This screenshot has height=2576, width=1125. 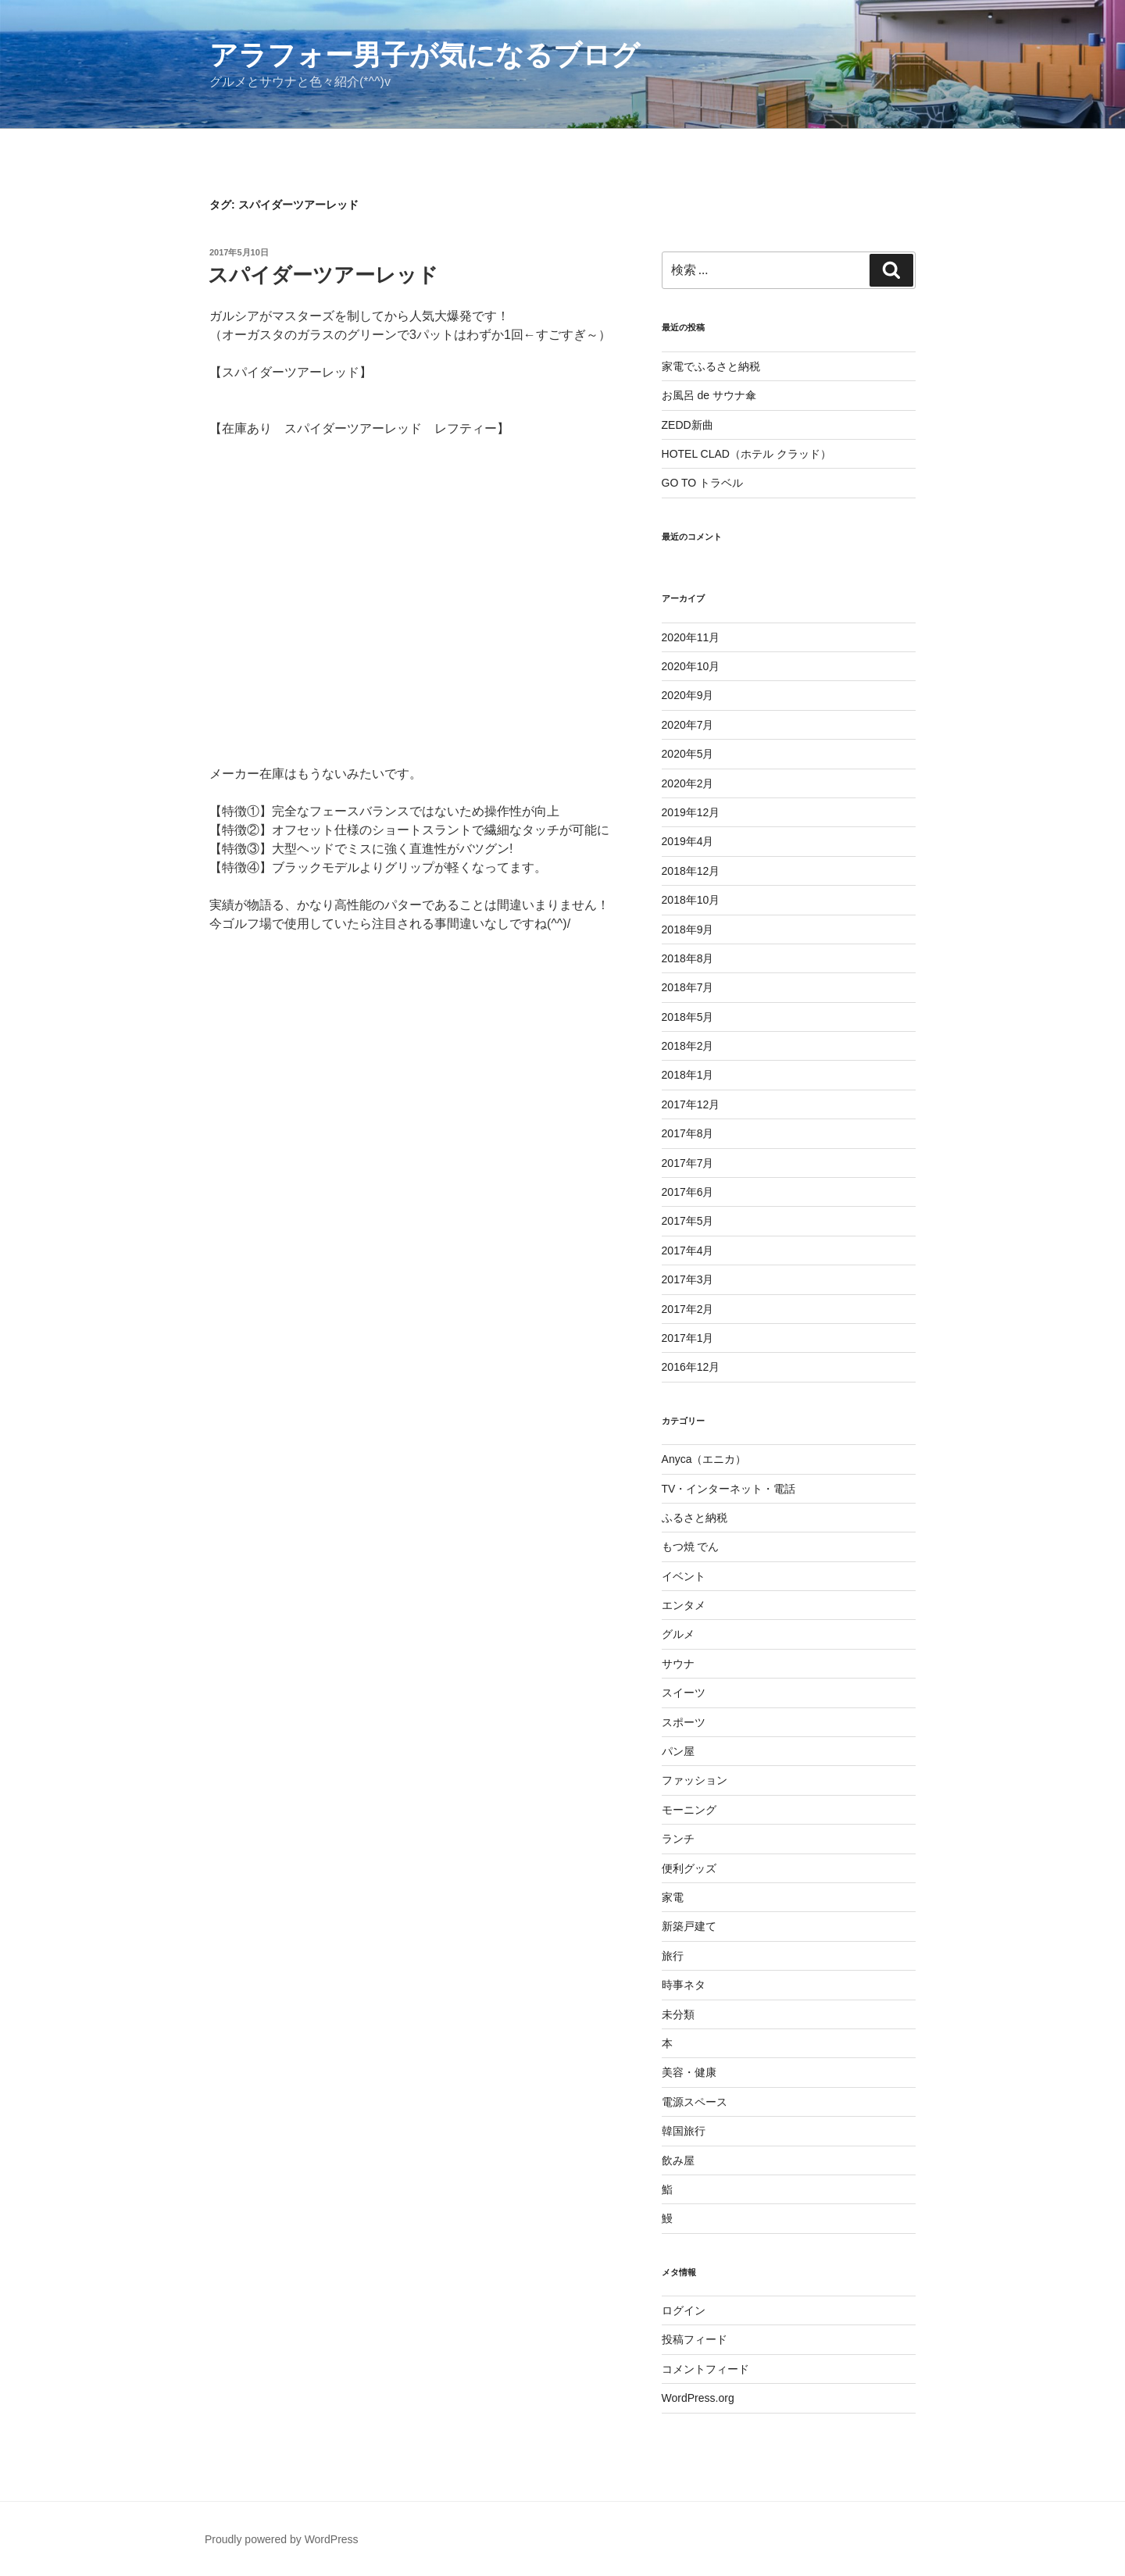 What do you see at coordinates (688, 958) in the screenshot?
I see `2018年8月` at bounding box center [688, 958].